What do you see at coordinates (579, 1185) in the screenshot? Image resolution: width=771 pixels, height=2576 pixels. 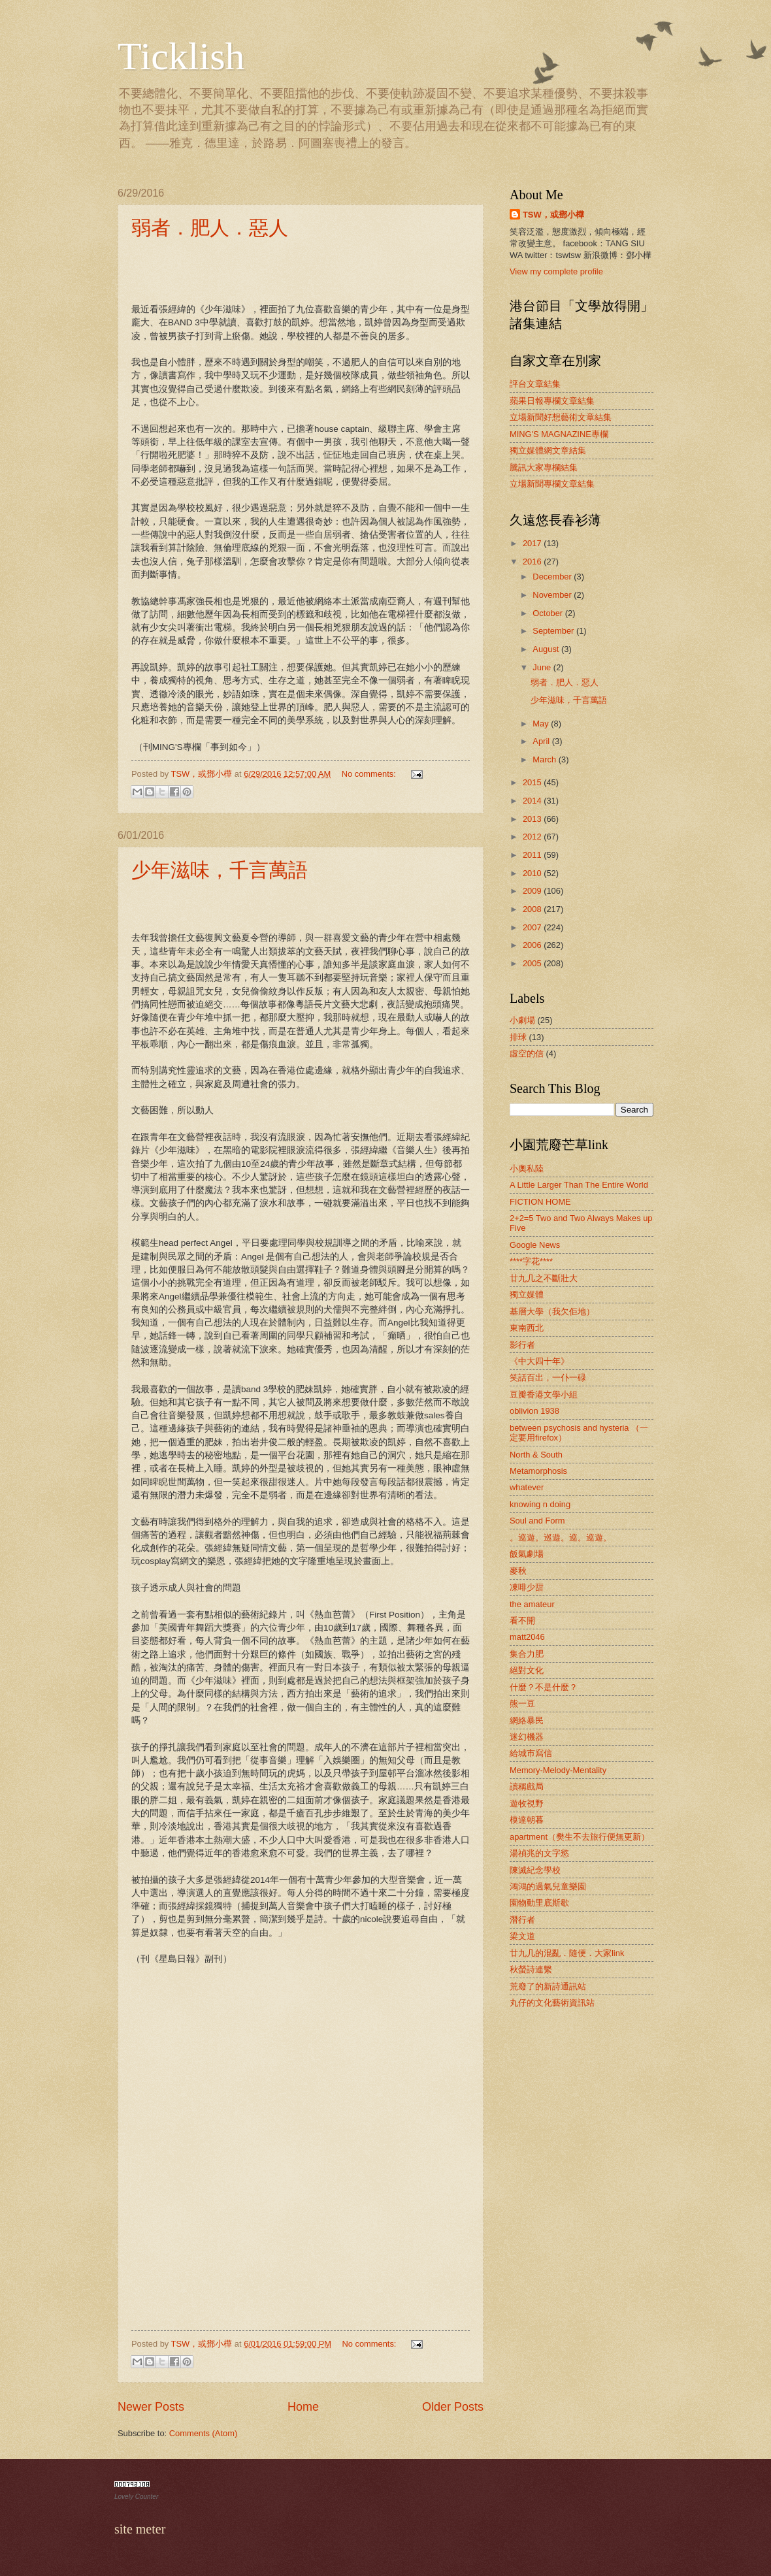 I see `A Little Larger Than The Entire World` at bounding box center [579, 1185].